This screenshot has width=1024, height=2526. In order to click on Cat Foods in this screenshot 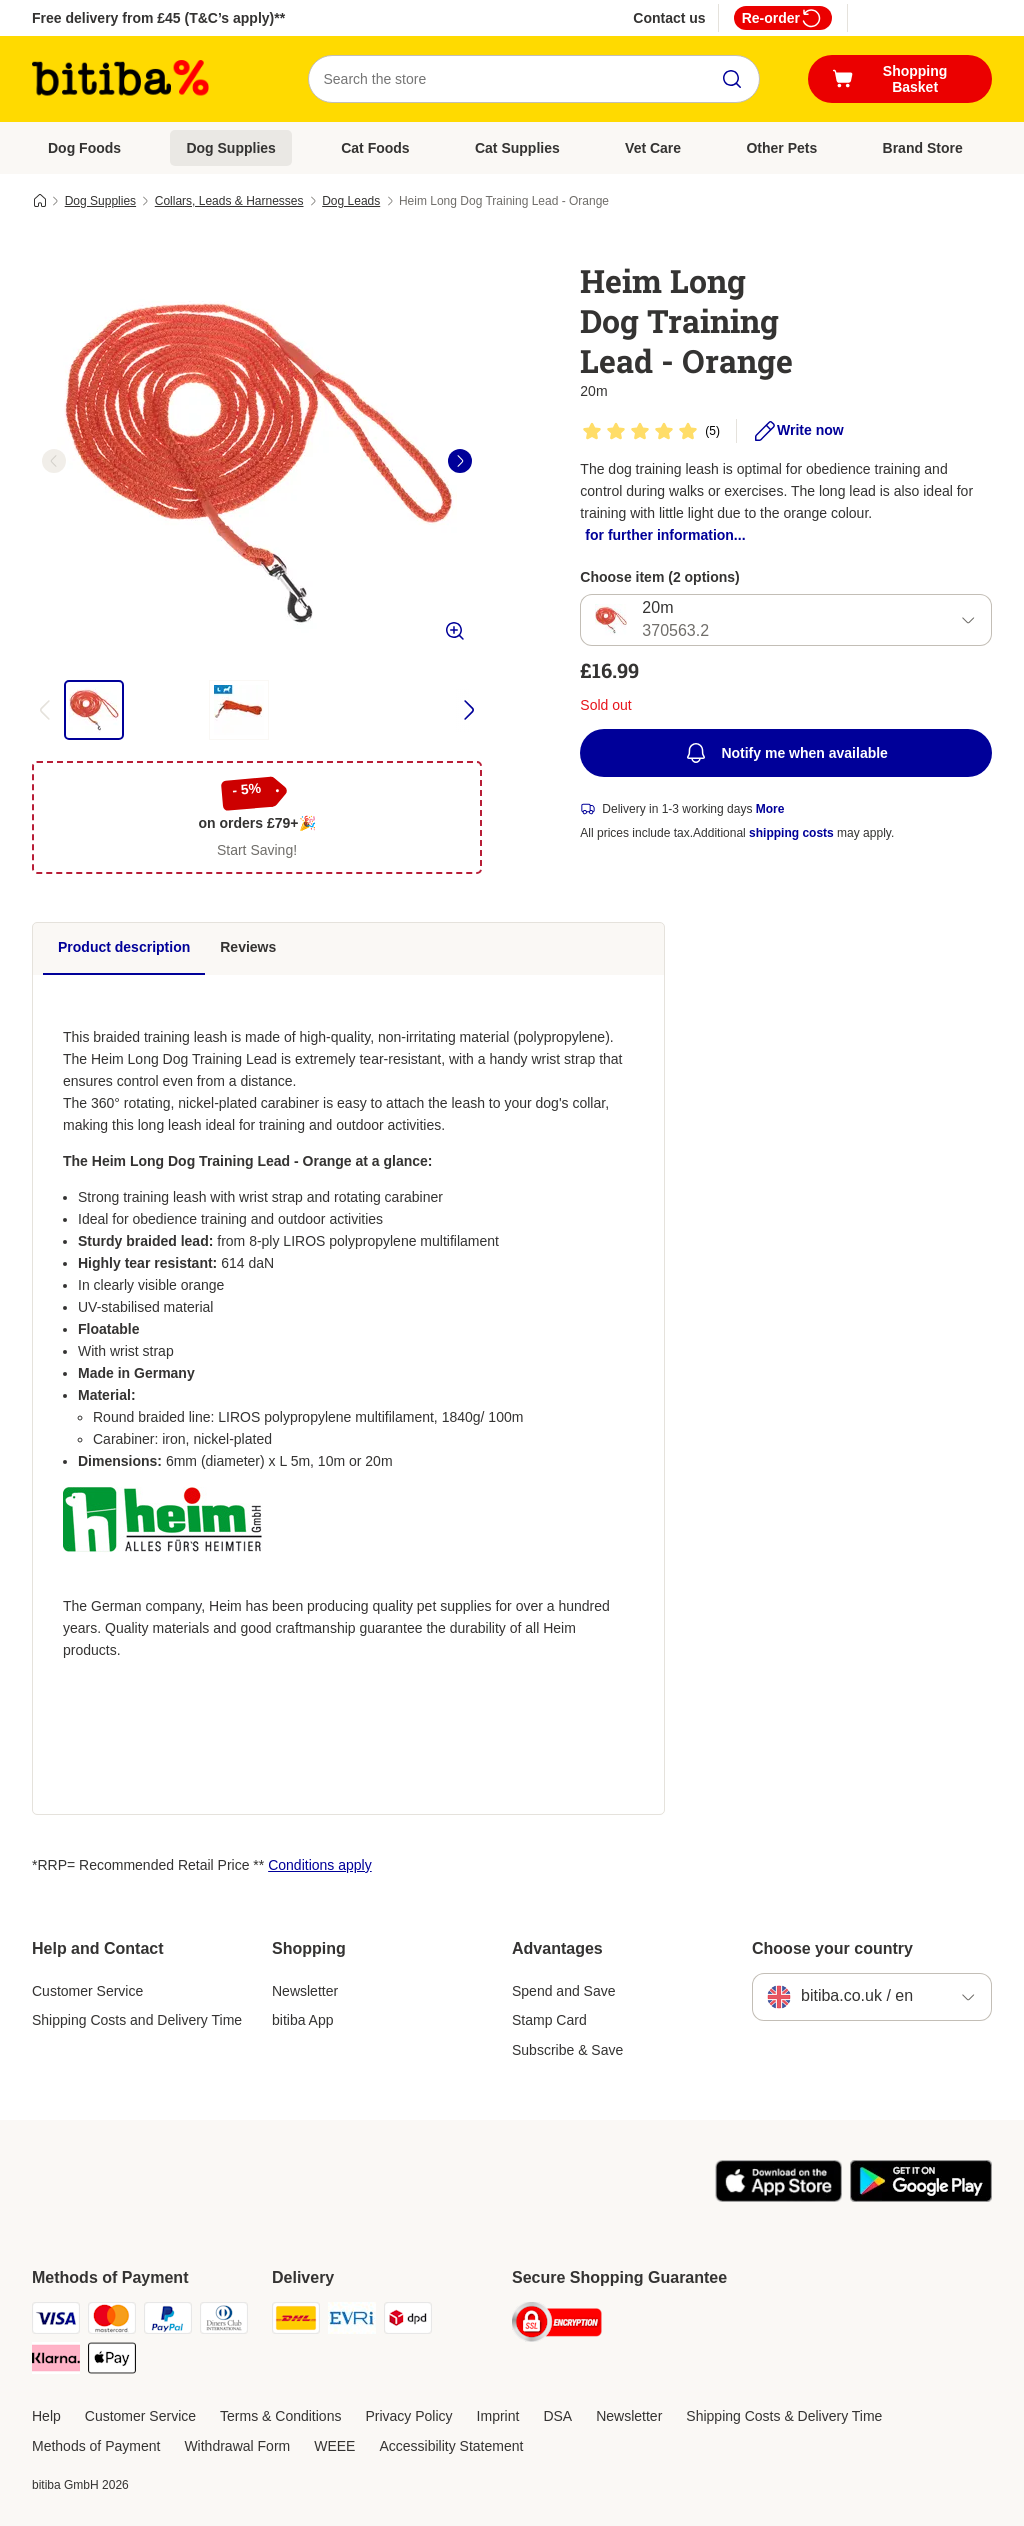, I will do `click(375, 148)`.